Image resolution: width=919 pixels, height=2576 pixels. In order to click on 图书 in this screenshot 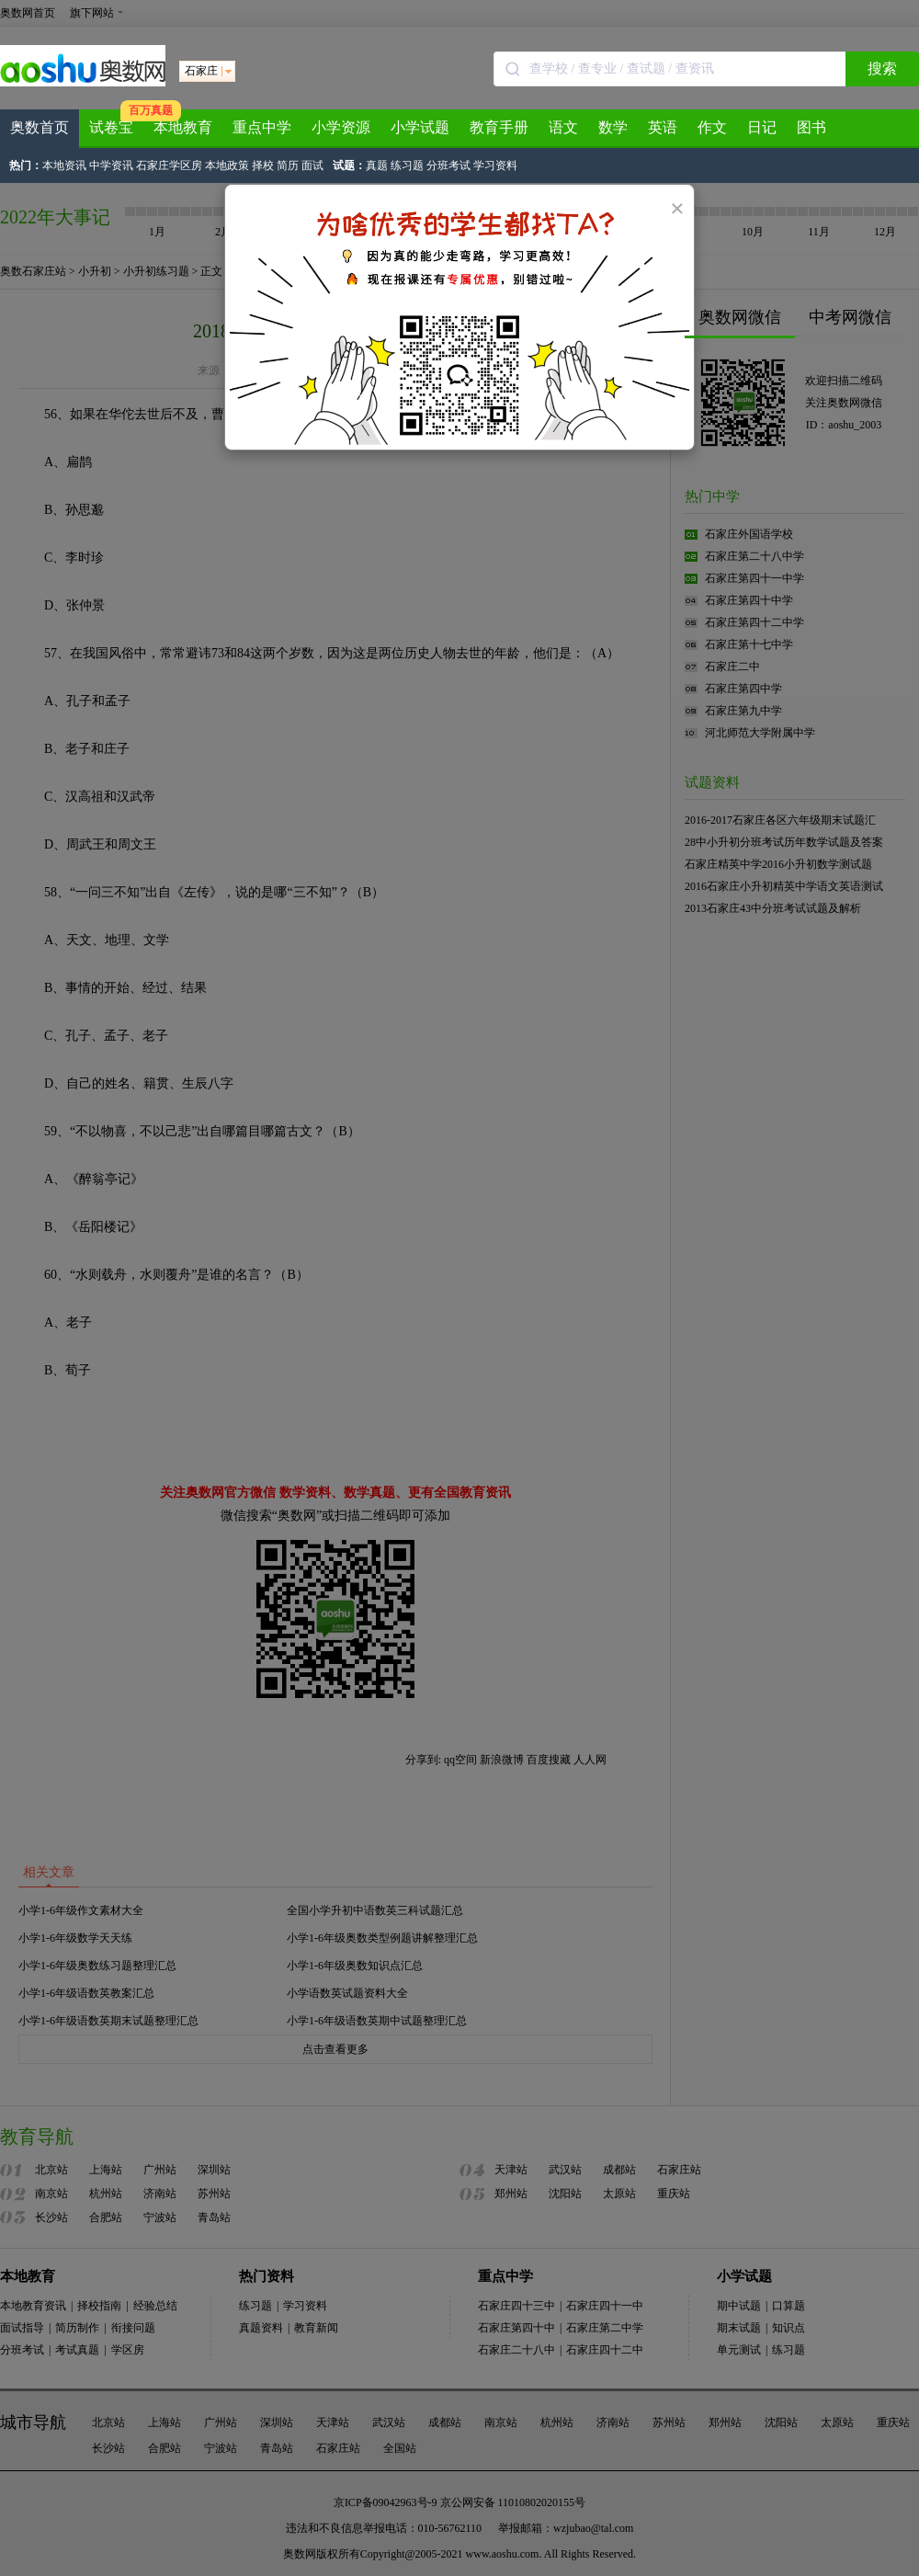, I will do `click(811, 127)`.